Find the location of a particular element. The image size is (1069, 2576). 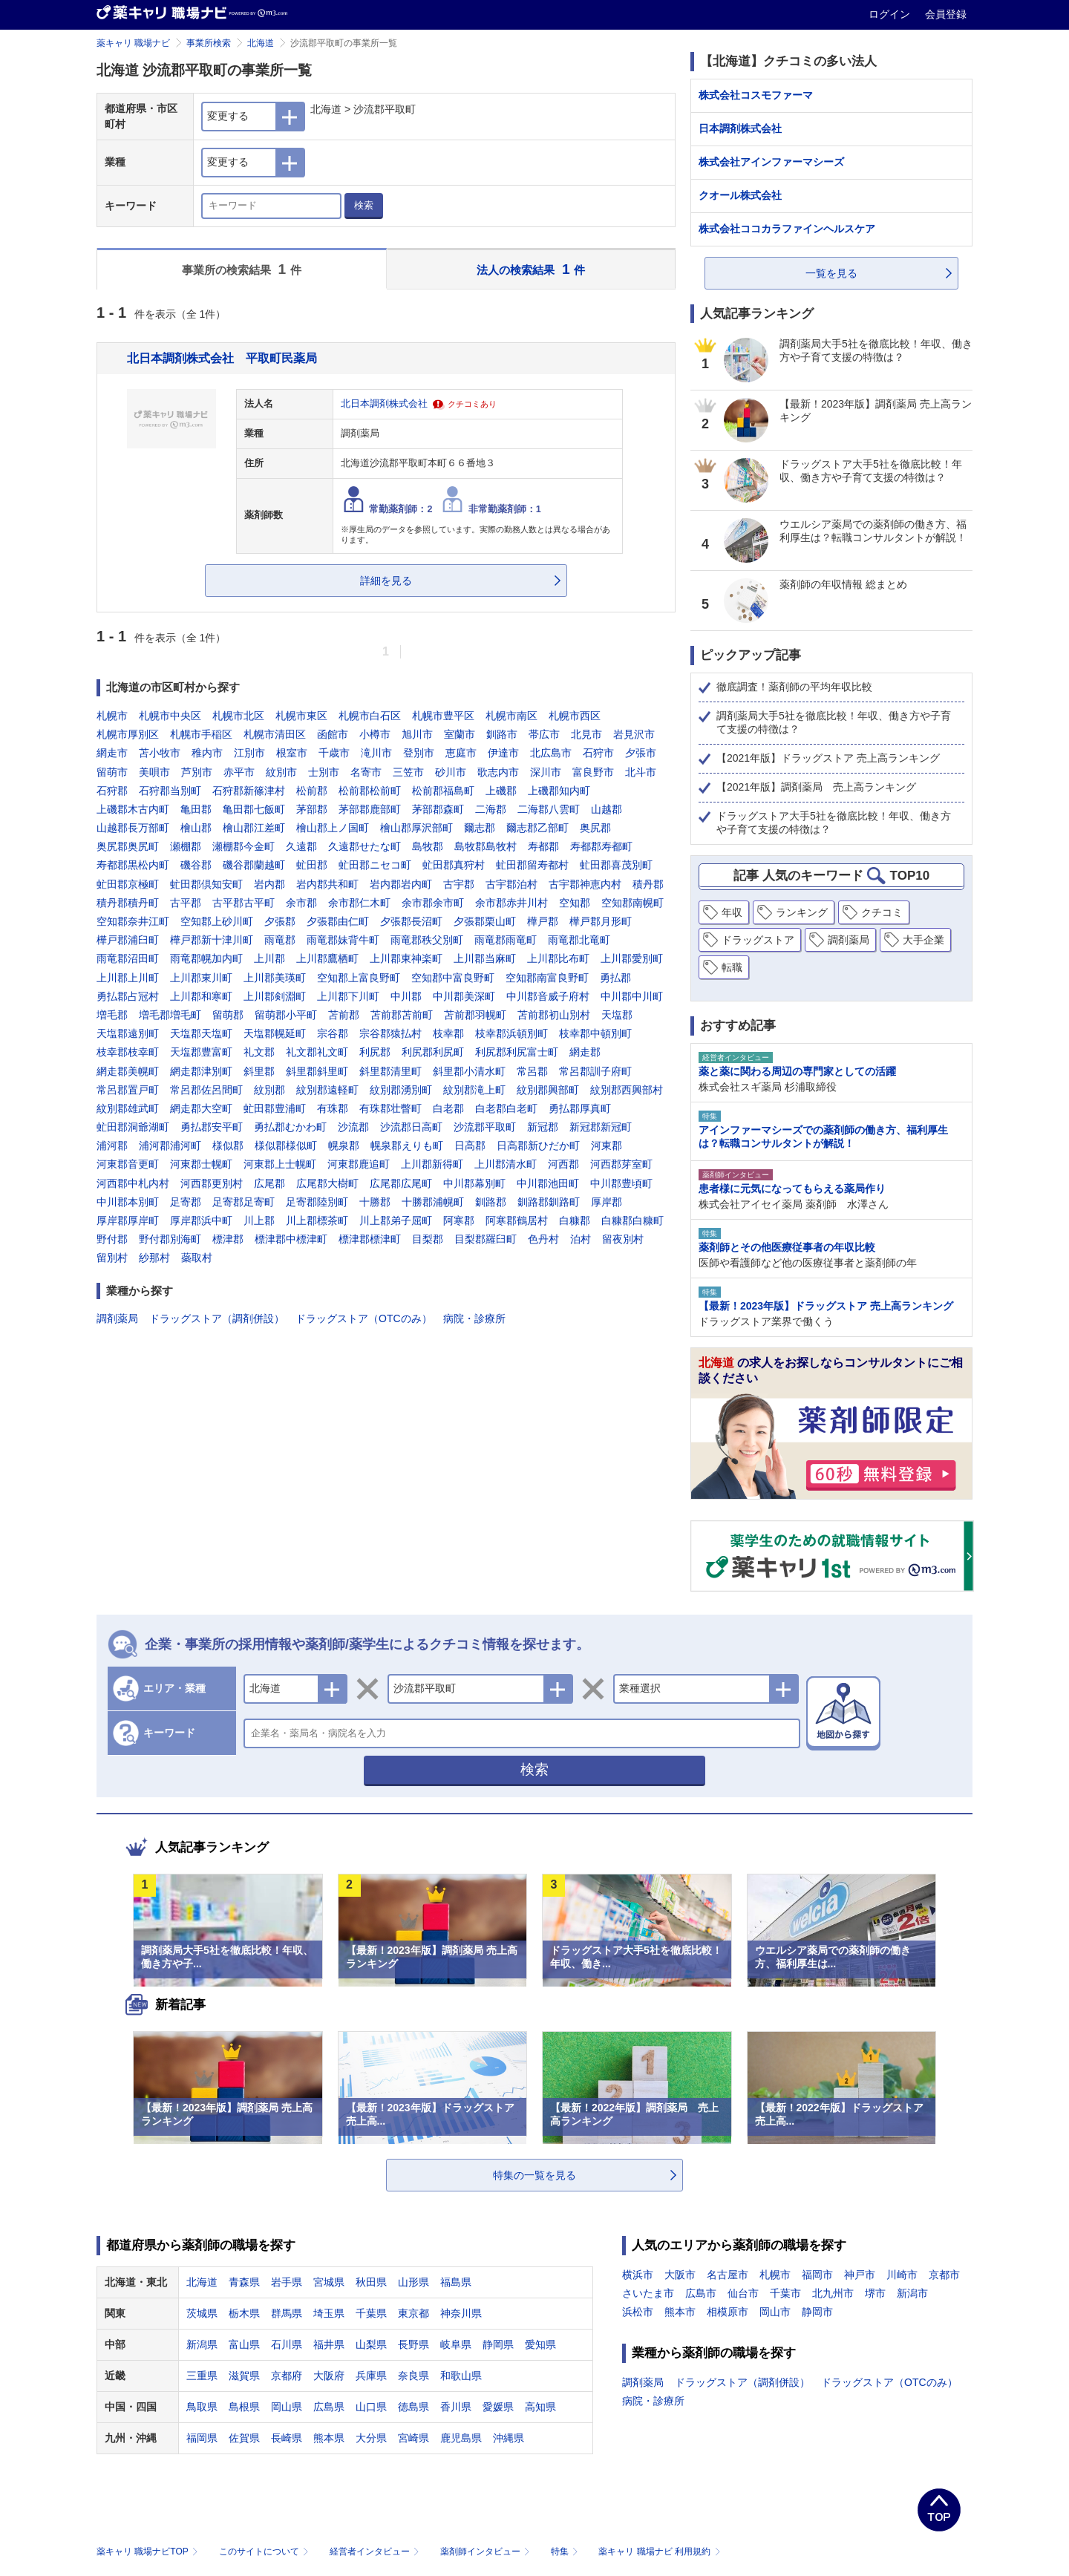

古平郡 is located at coordinates (185, 903).